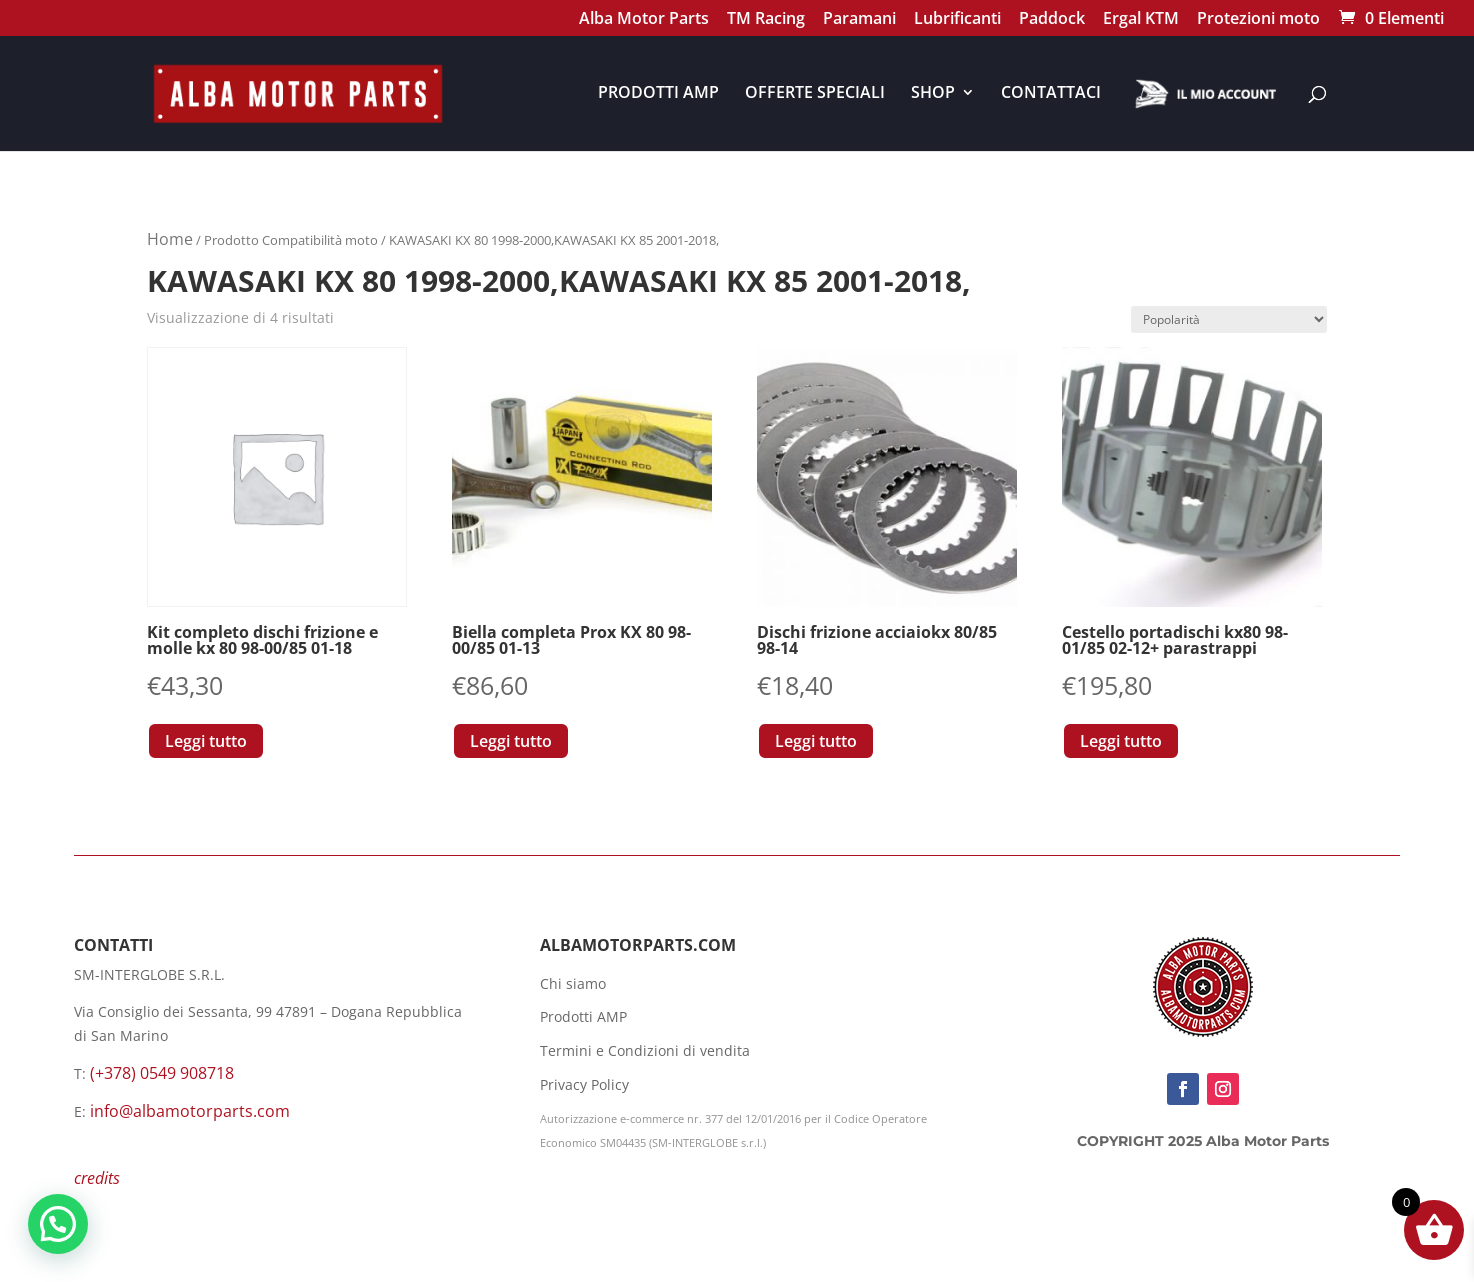 Image resolution: width=1474 pixels, height=1282 pixels. Describe the element at coordinates (816, 741) in the screenshot. I see `Leggi tutto [Leggi di più su "Dischi frizione acciaiokx 80/85 98-14"]` at that location.